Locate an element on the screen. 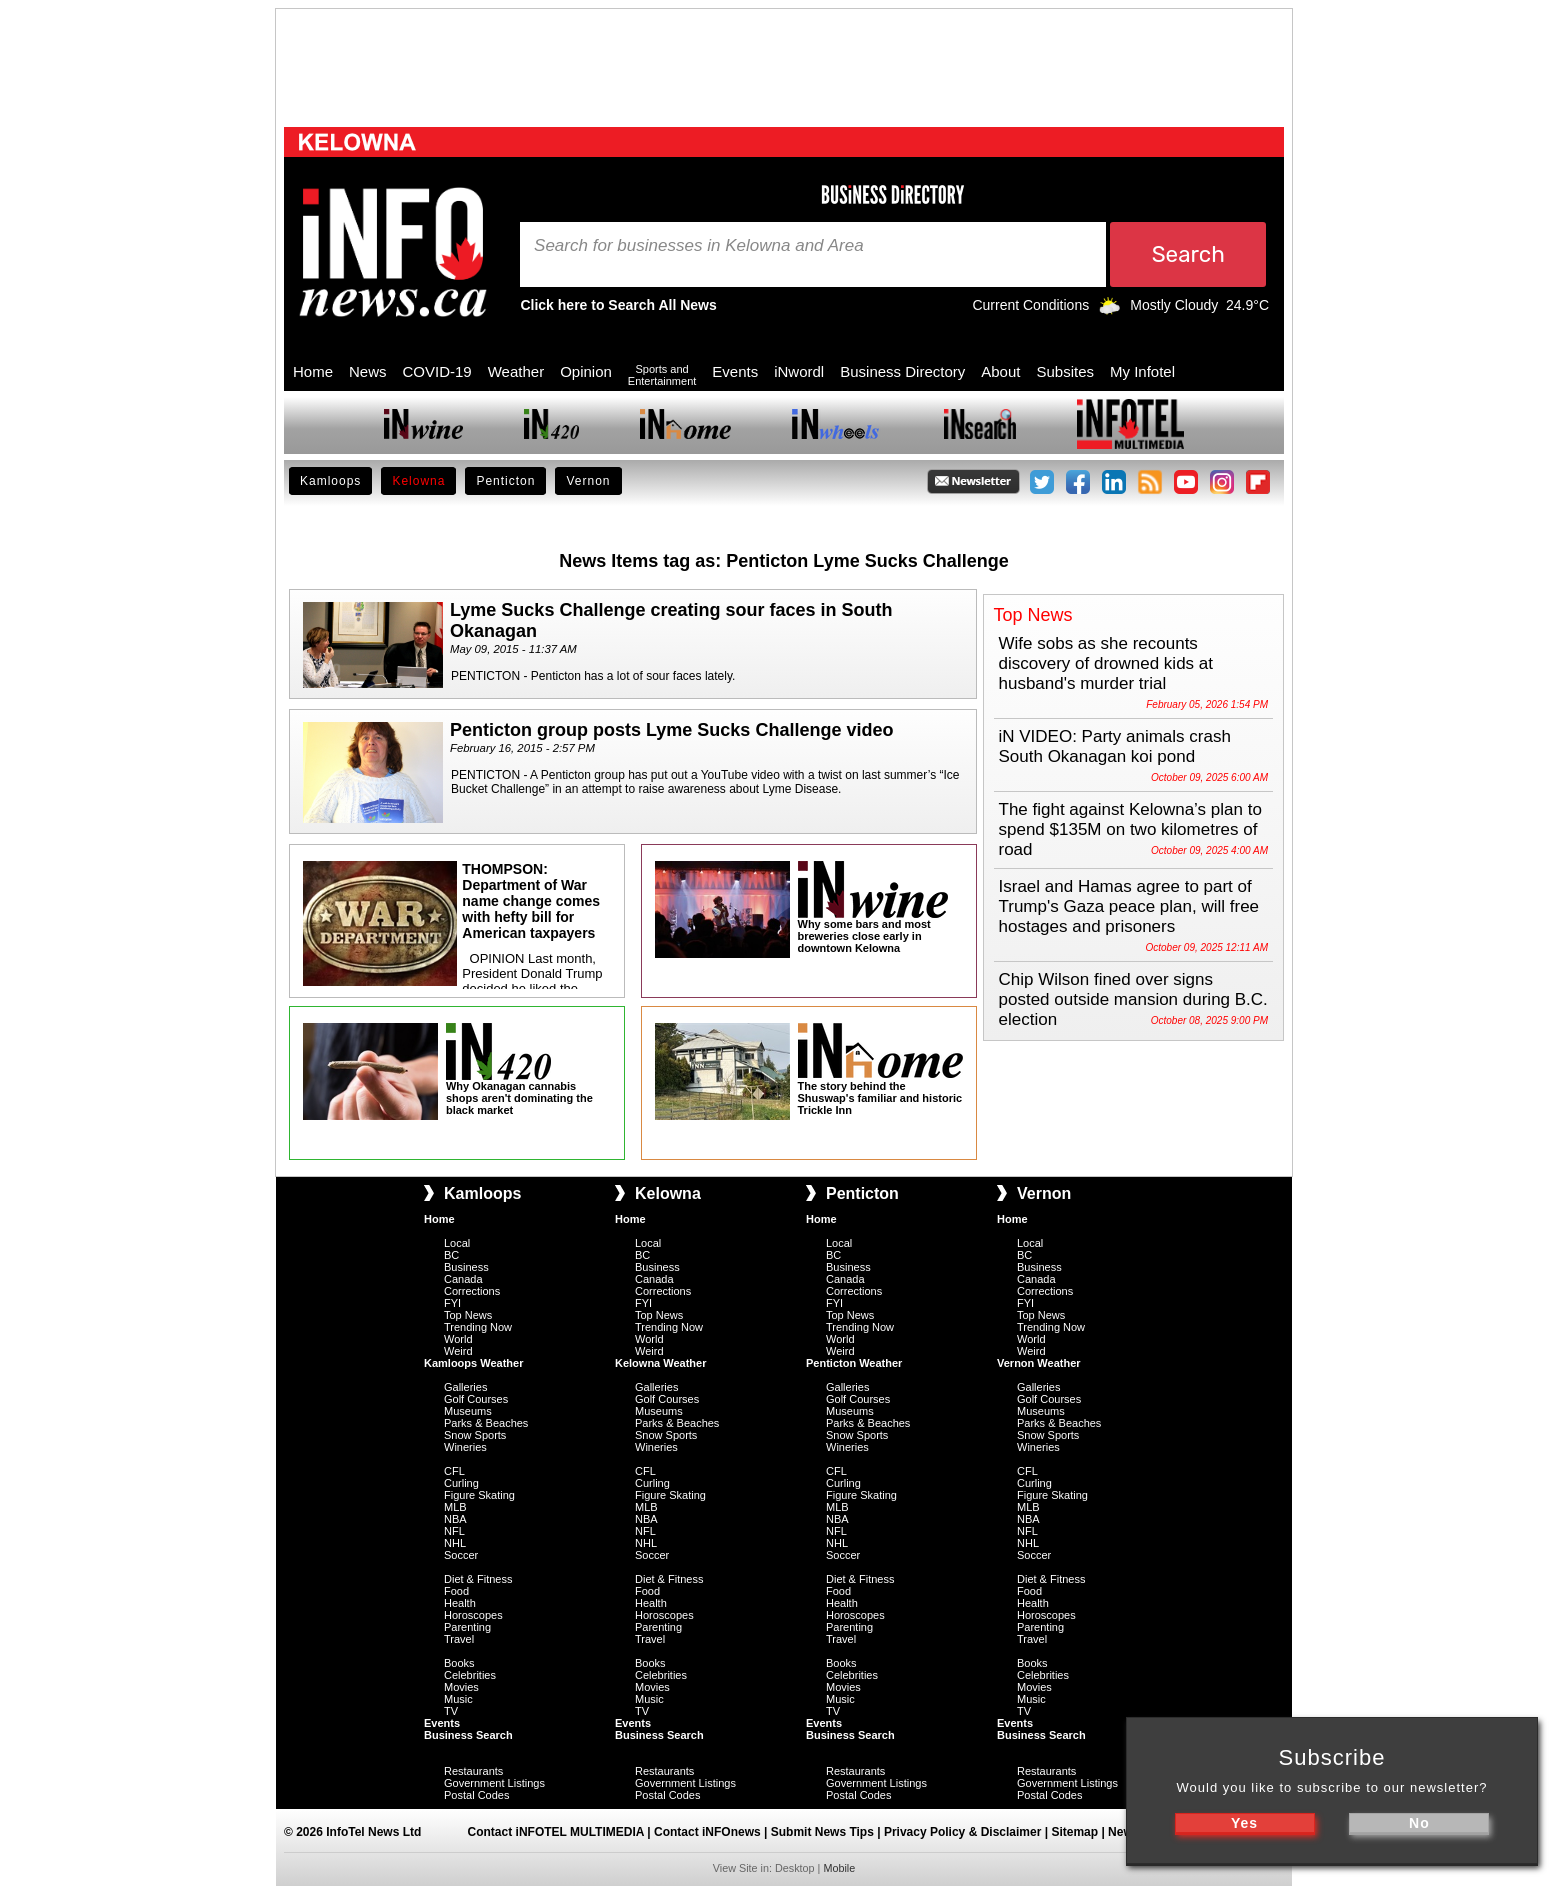  Government Listings is located at coordinates (494, 1783).